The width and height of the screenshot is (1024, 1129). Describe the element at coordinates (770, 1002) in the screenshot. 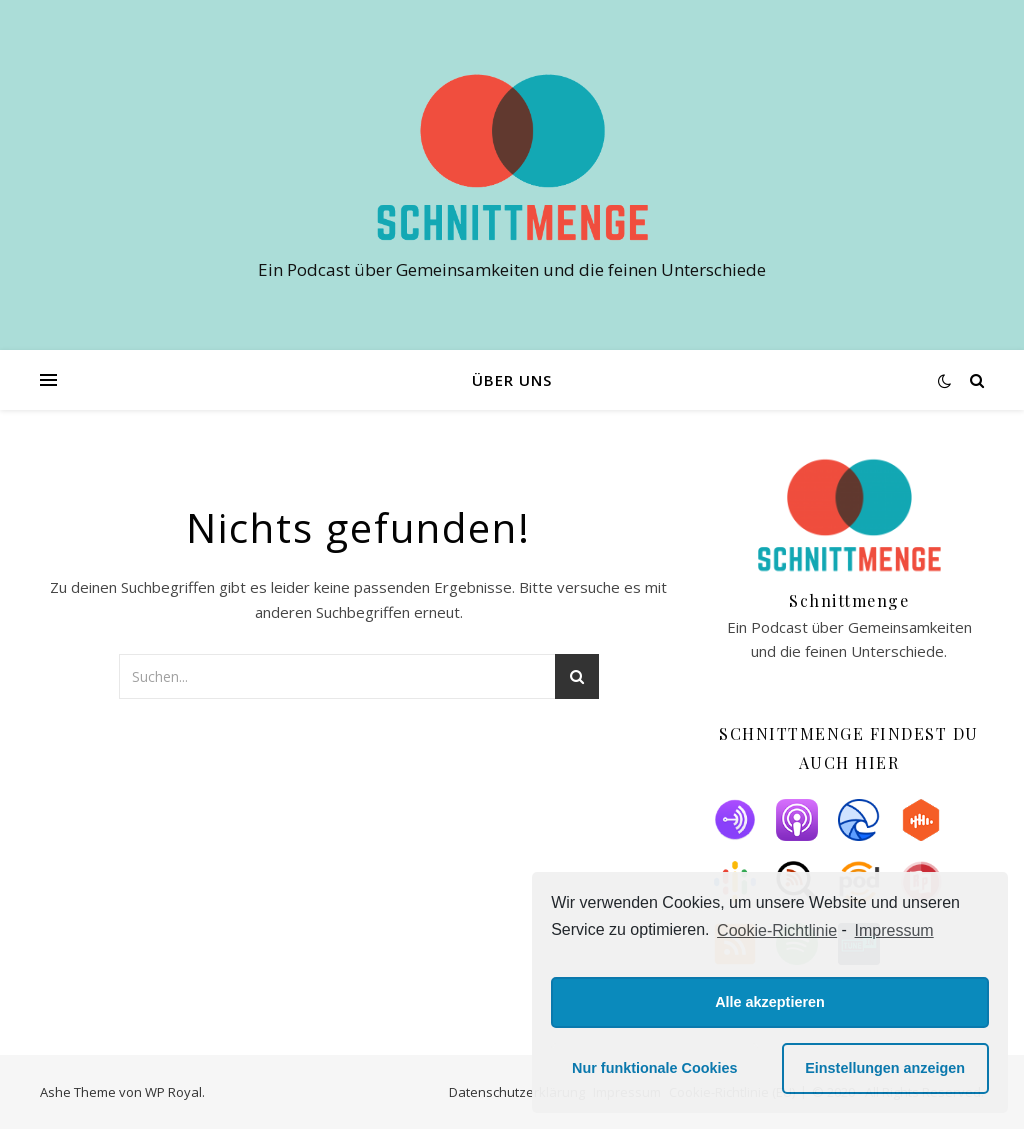

I see `Alle akzeptieren` at that location.